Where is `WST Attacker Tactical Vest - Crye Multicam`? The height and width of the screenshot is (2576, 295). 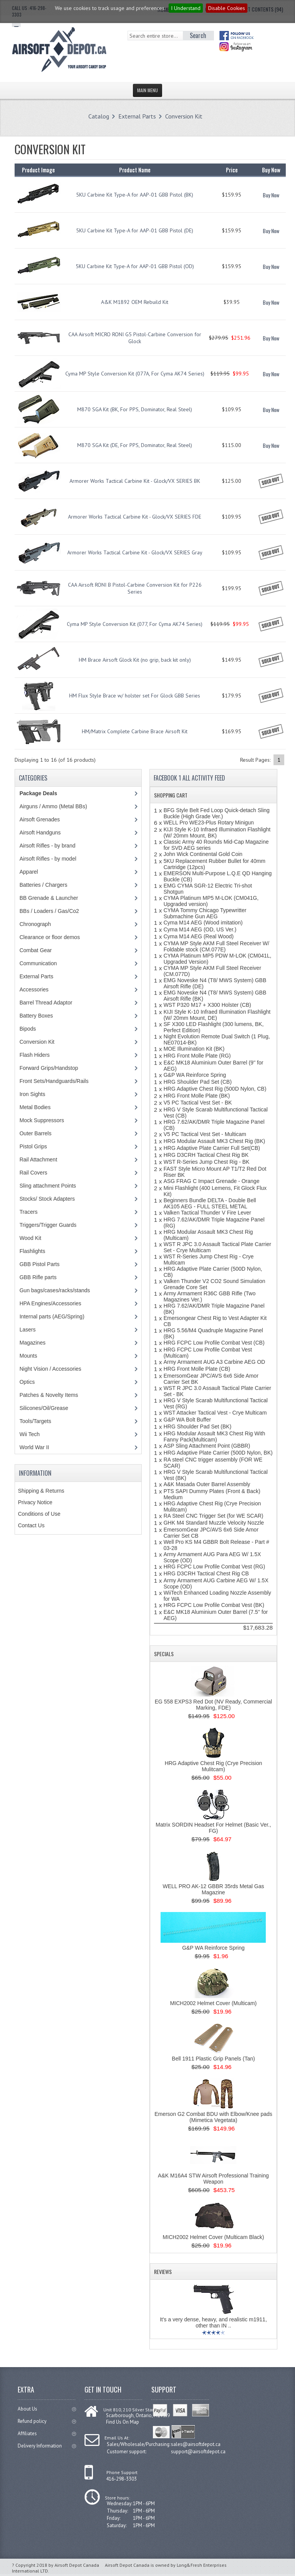 WST Attacker Tactical Vest - Crye Multicam is located at coordinates (215, 1413).